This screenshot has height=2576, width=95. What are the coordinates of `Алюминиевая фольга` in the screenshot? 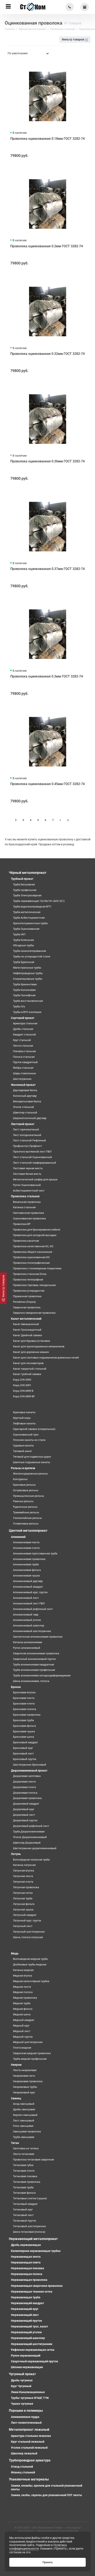 It's located at (27, 1570).